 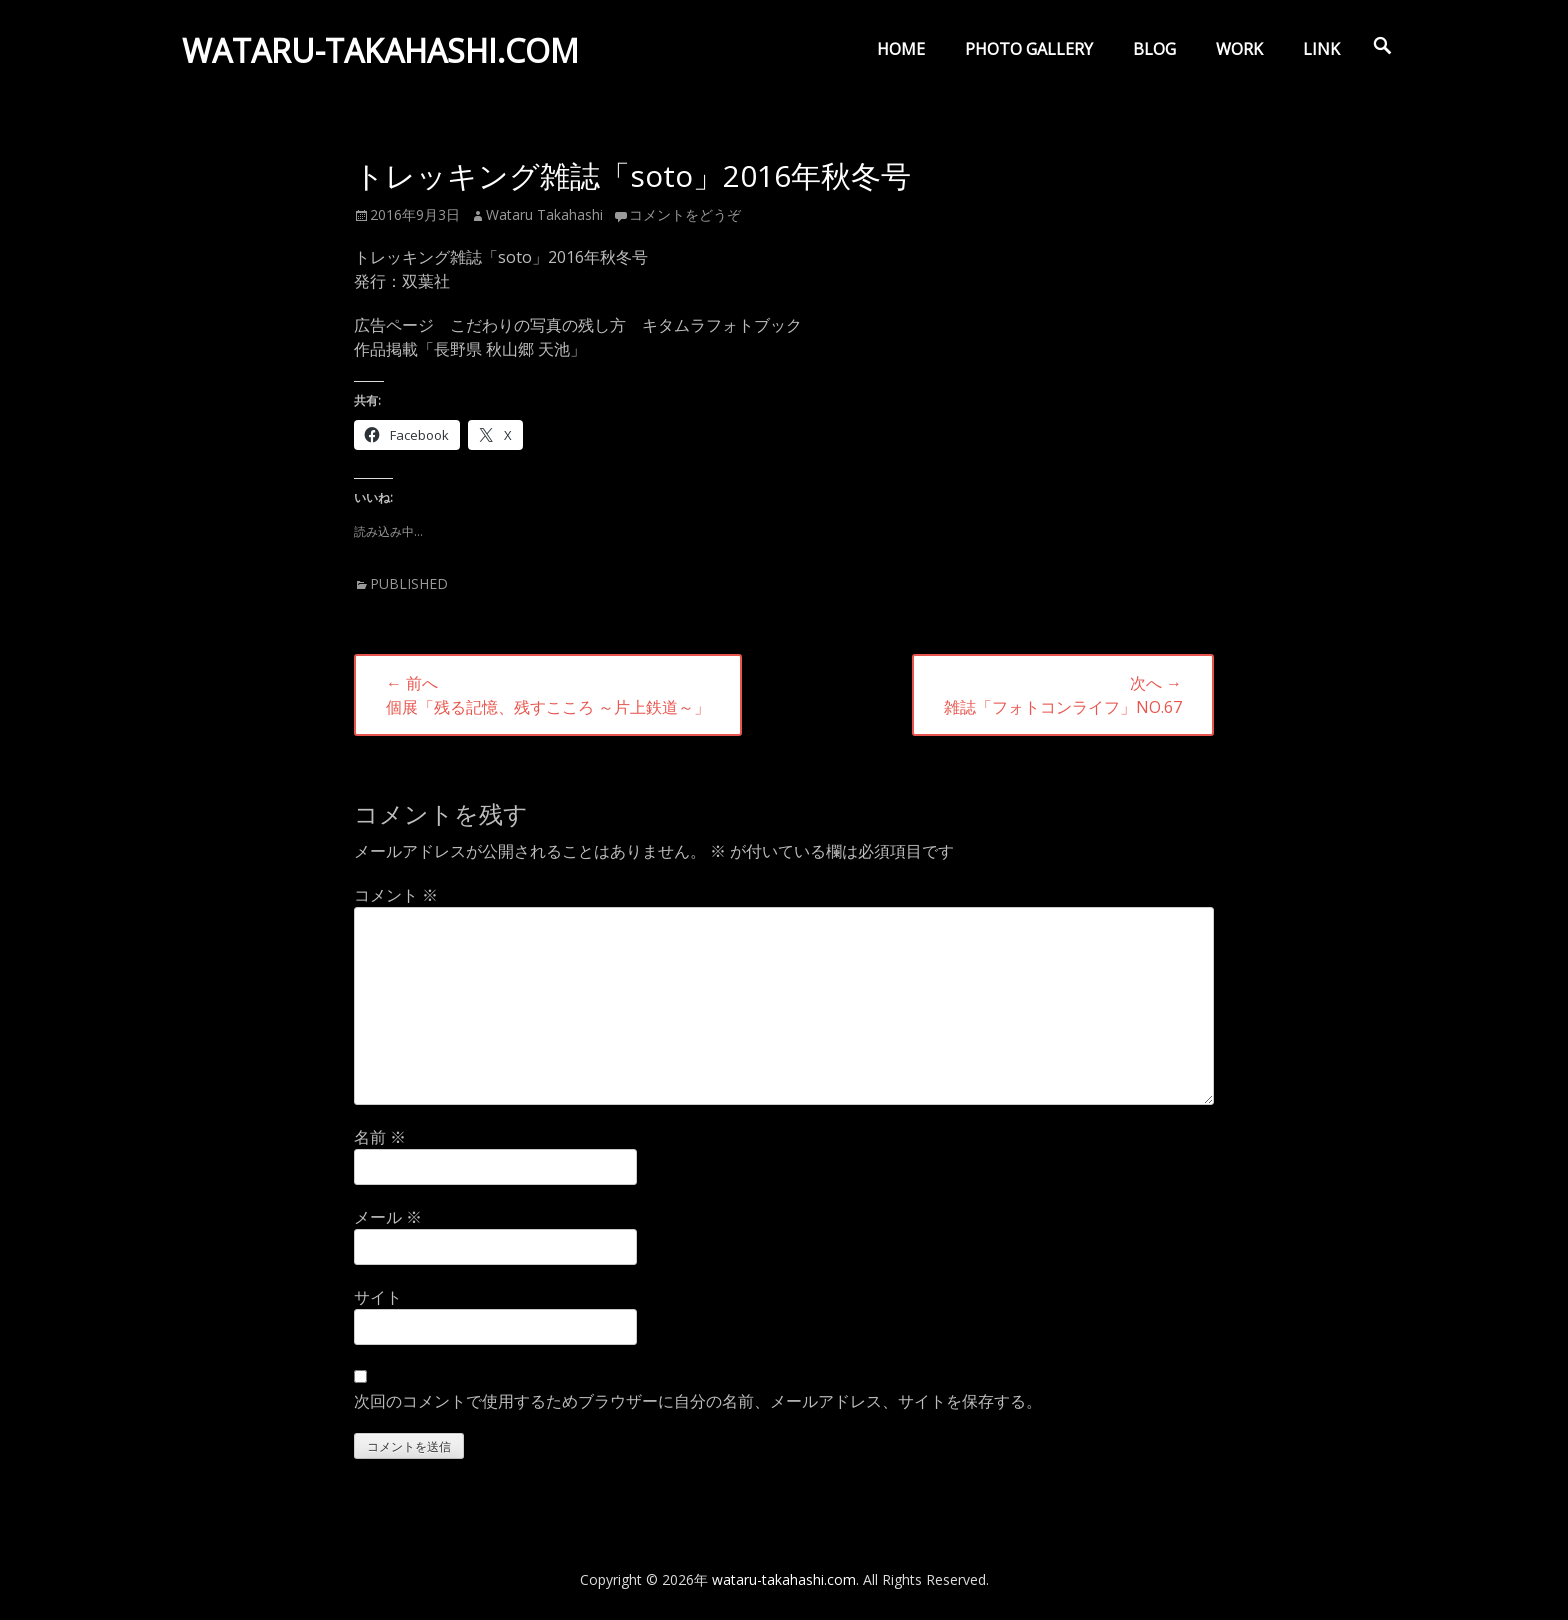 What do you see at coordinates (382, 53) in the screenshot?
I see `wataru-takahashi.com` at bounding box center [382, 53].